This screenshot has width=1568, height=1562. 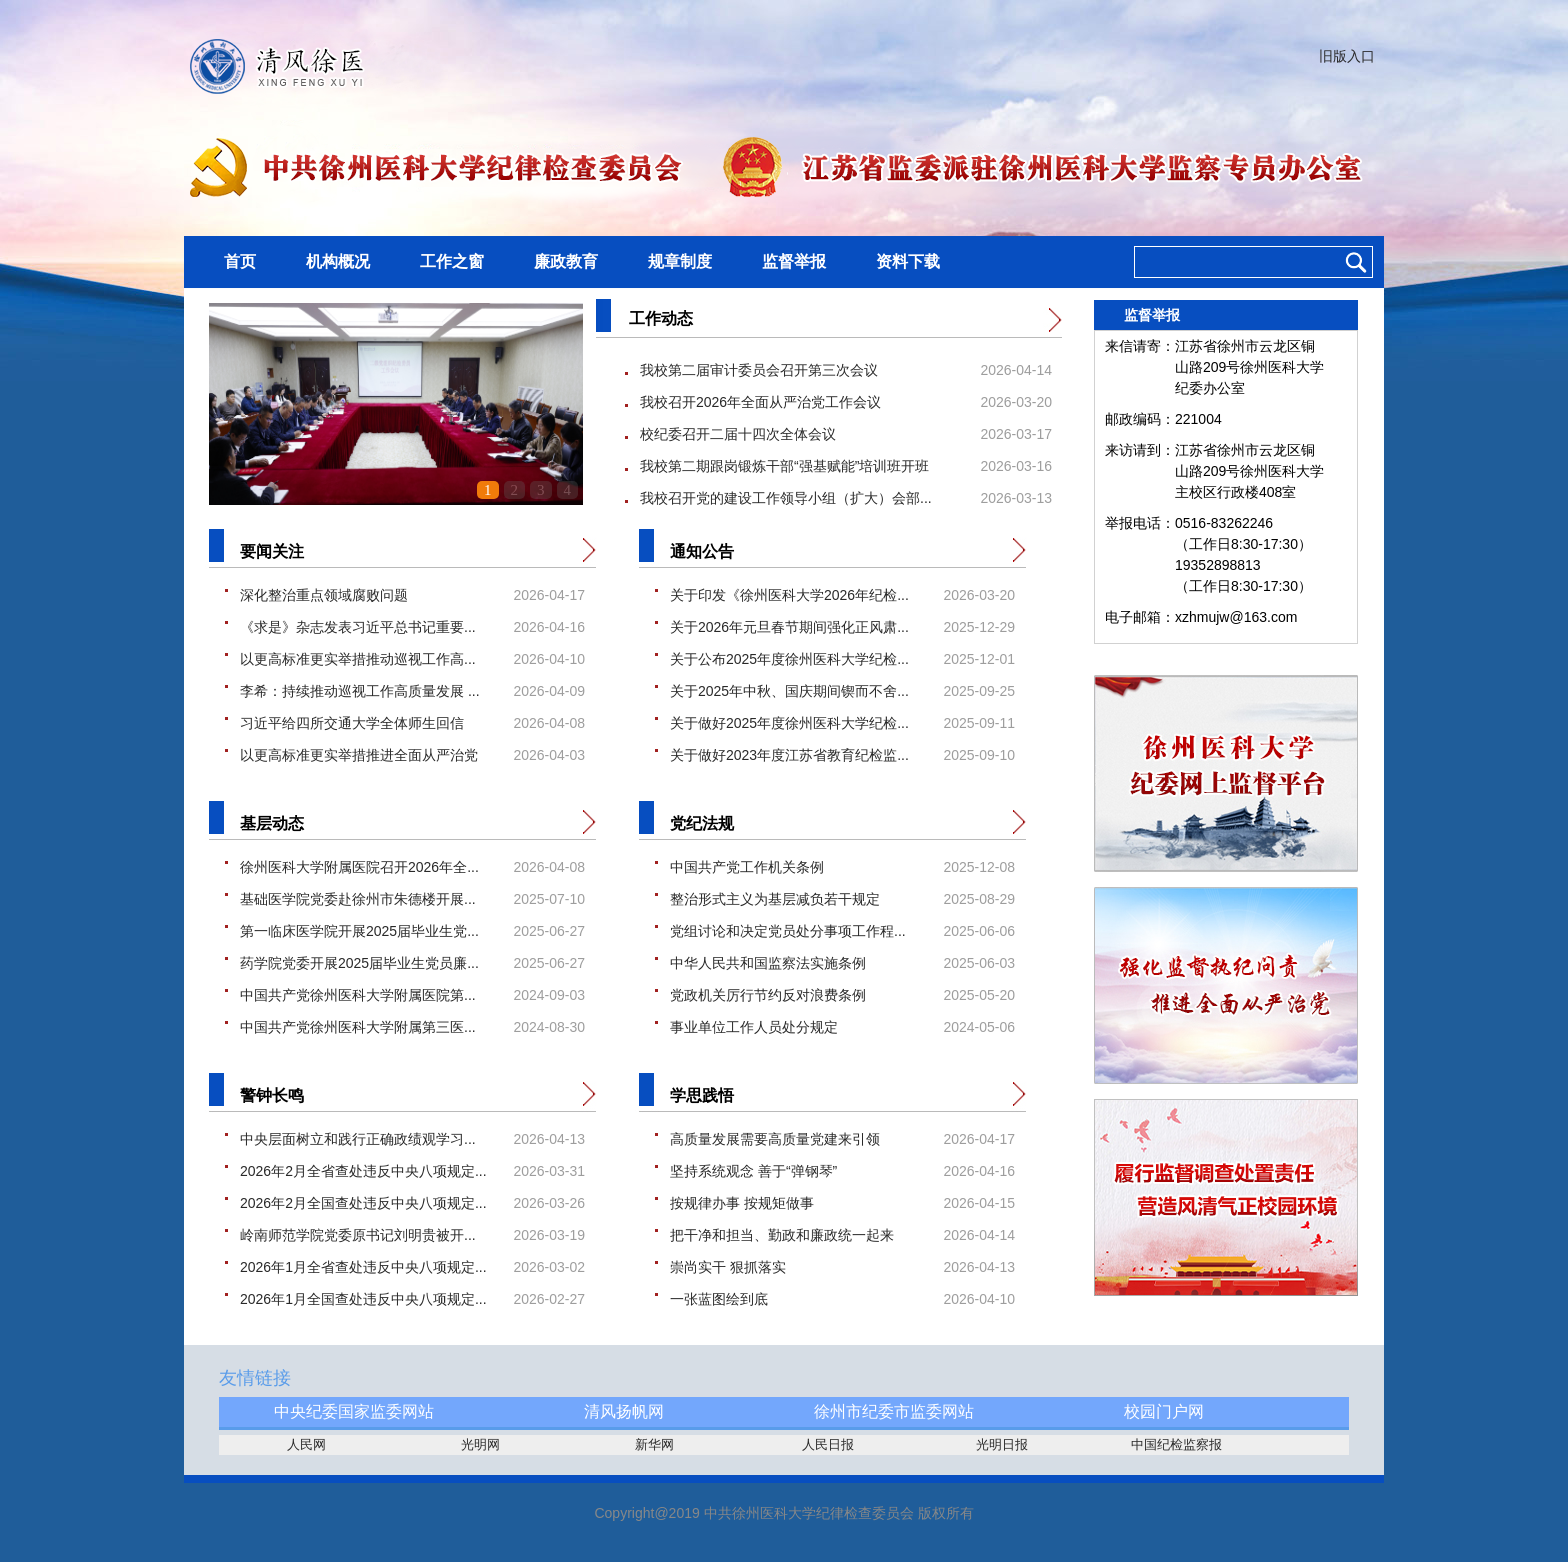 What do you see at coordinates (789, 627) in the screenshot?
I see `关于2026年元旦春节期间强化正风肃...` at bounding box center [789, 627].